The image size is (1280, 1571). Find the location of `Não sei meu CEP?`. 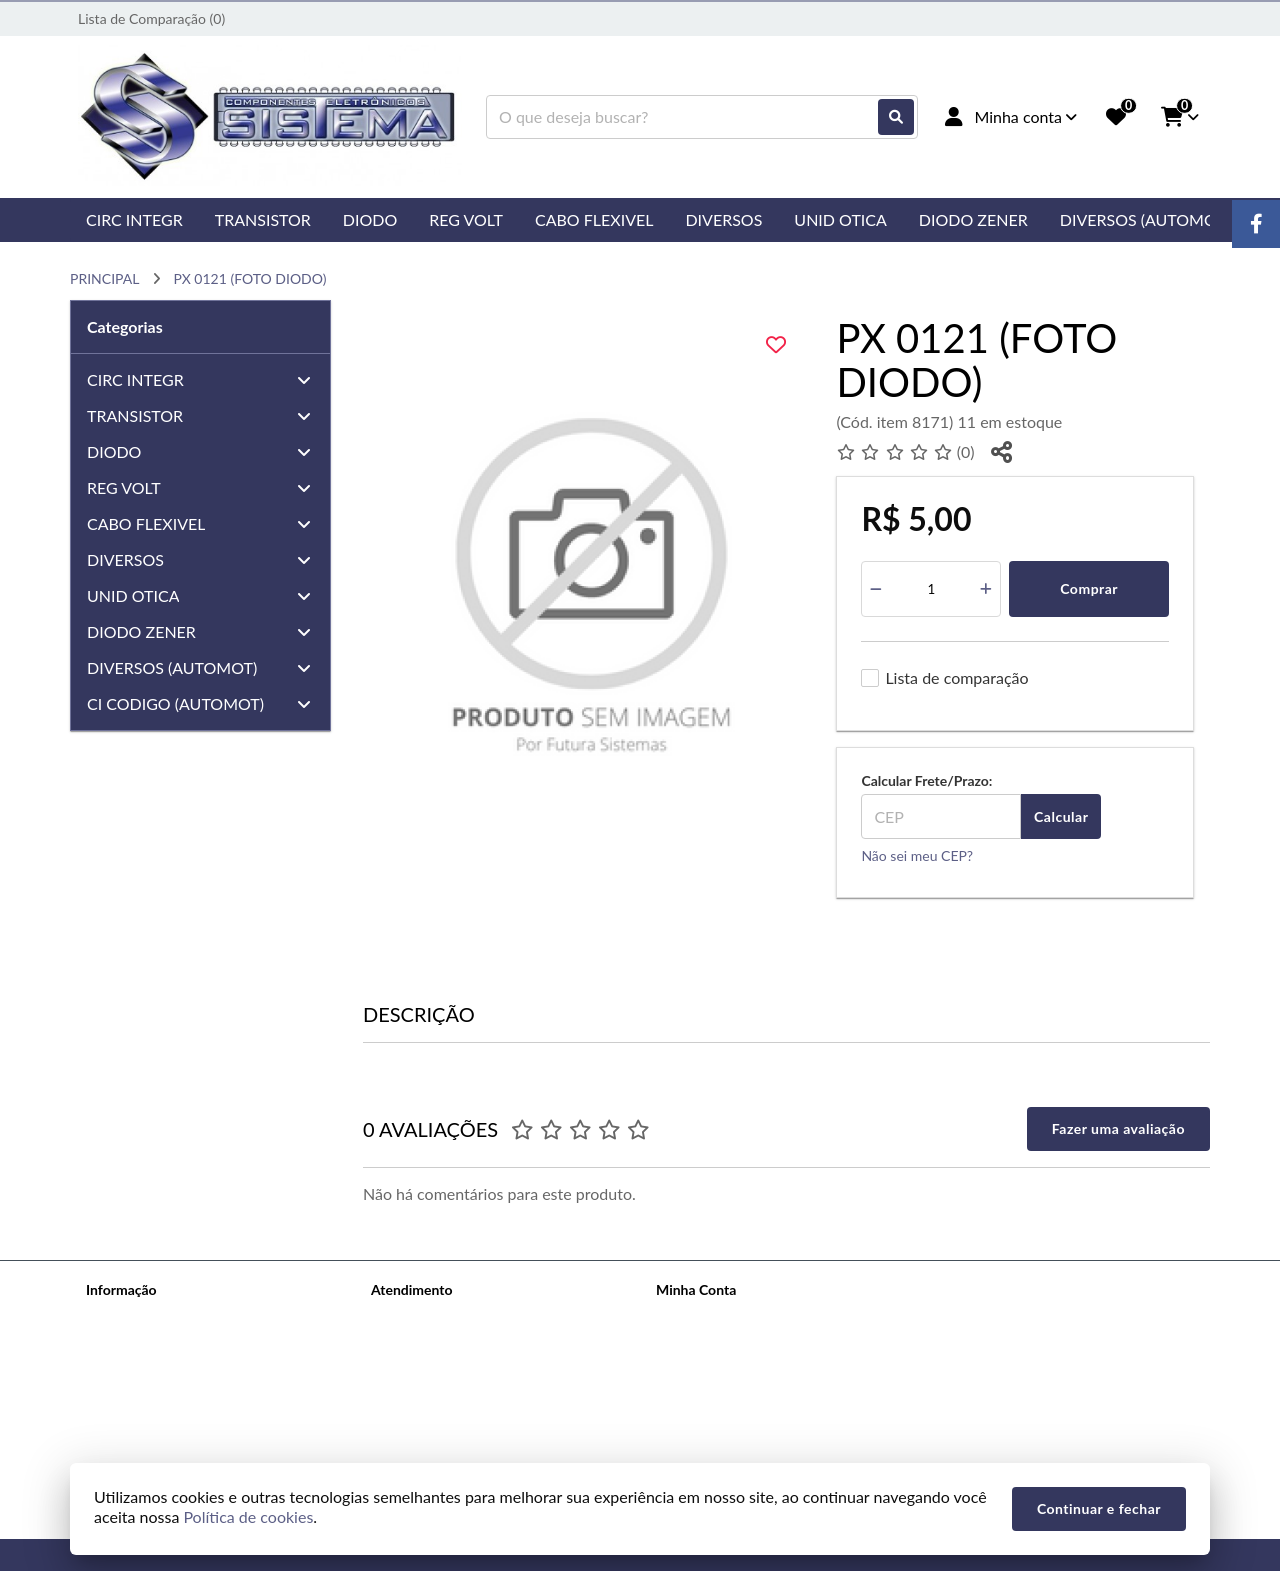

Não sei meu CEP? is located at coordinates (917, 855).